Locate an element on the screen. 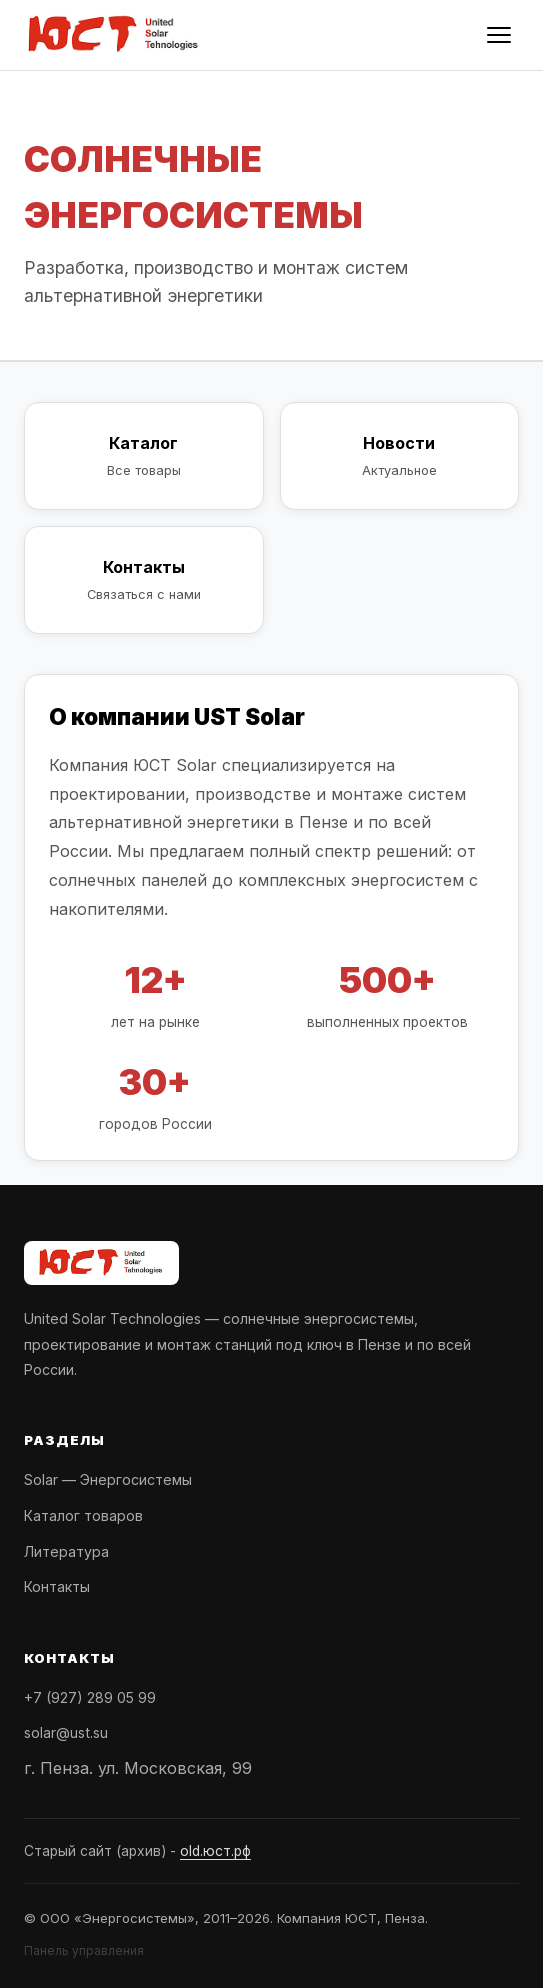 This screenshot has height=1988, width=543. Панель управления is located at coordinates (84, 1950).